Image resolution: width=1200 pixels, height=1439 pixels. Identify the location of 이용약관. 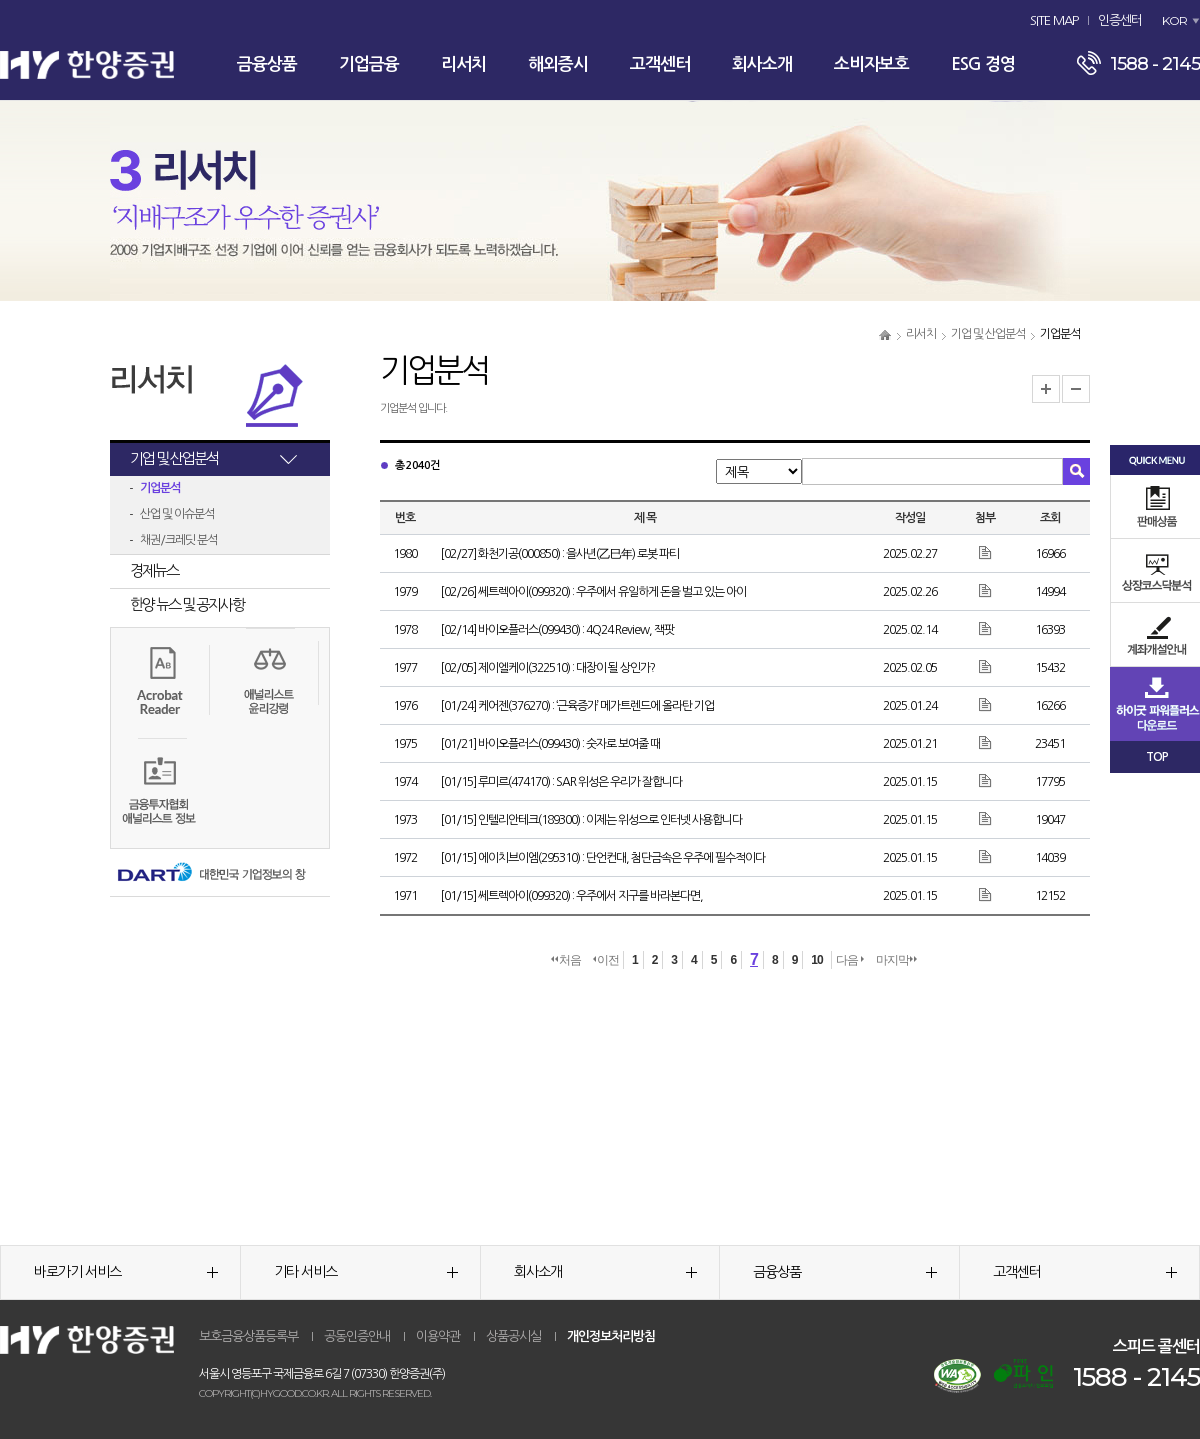
(438, 1336).